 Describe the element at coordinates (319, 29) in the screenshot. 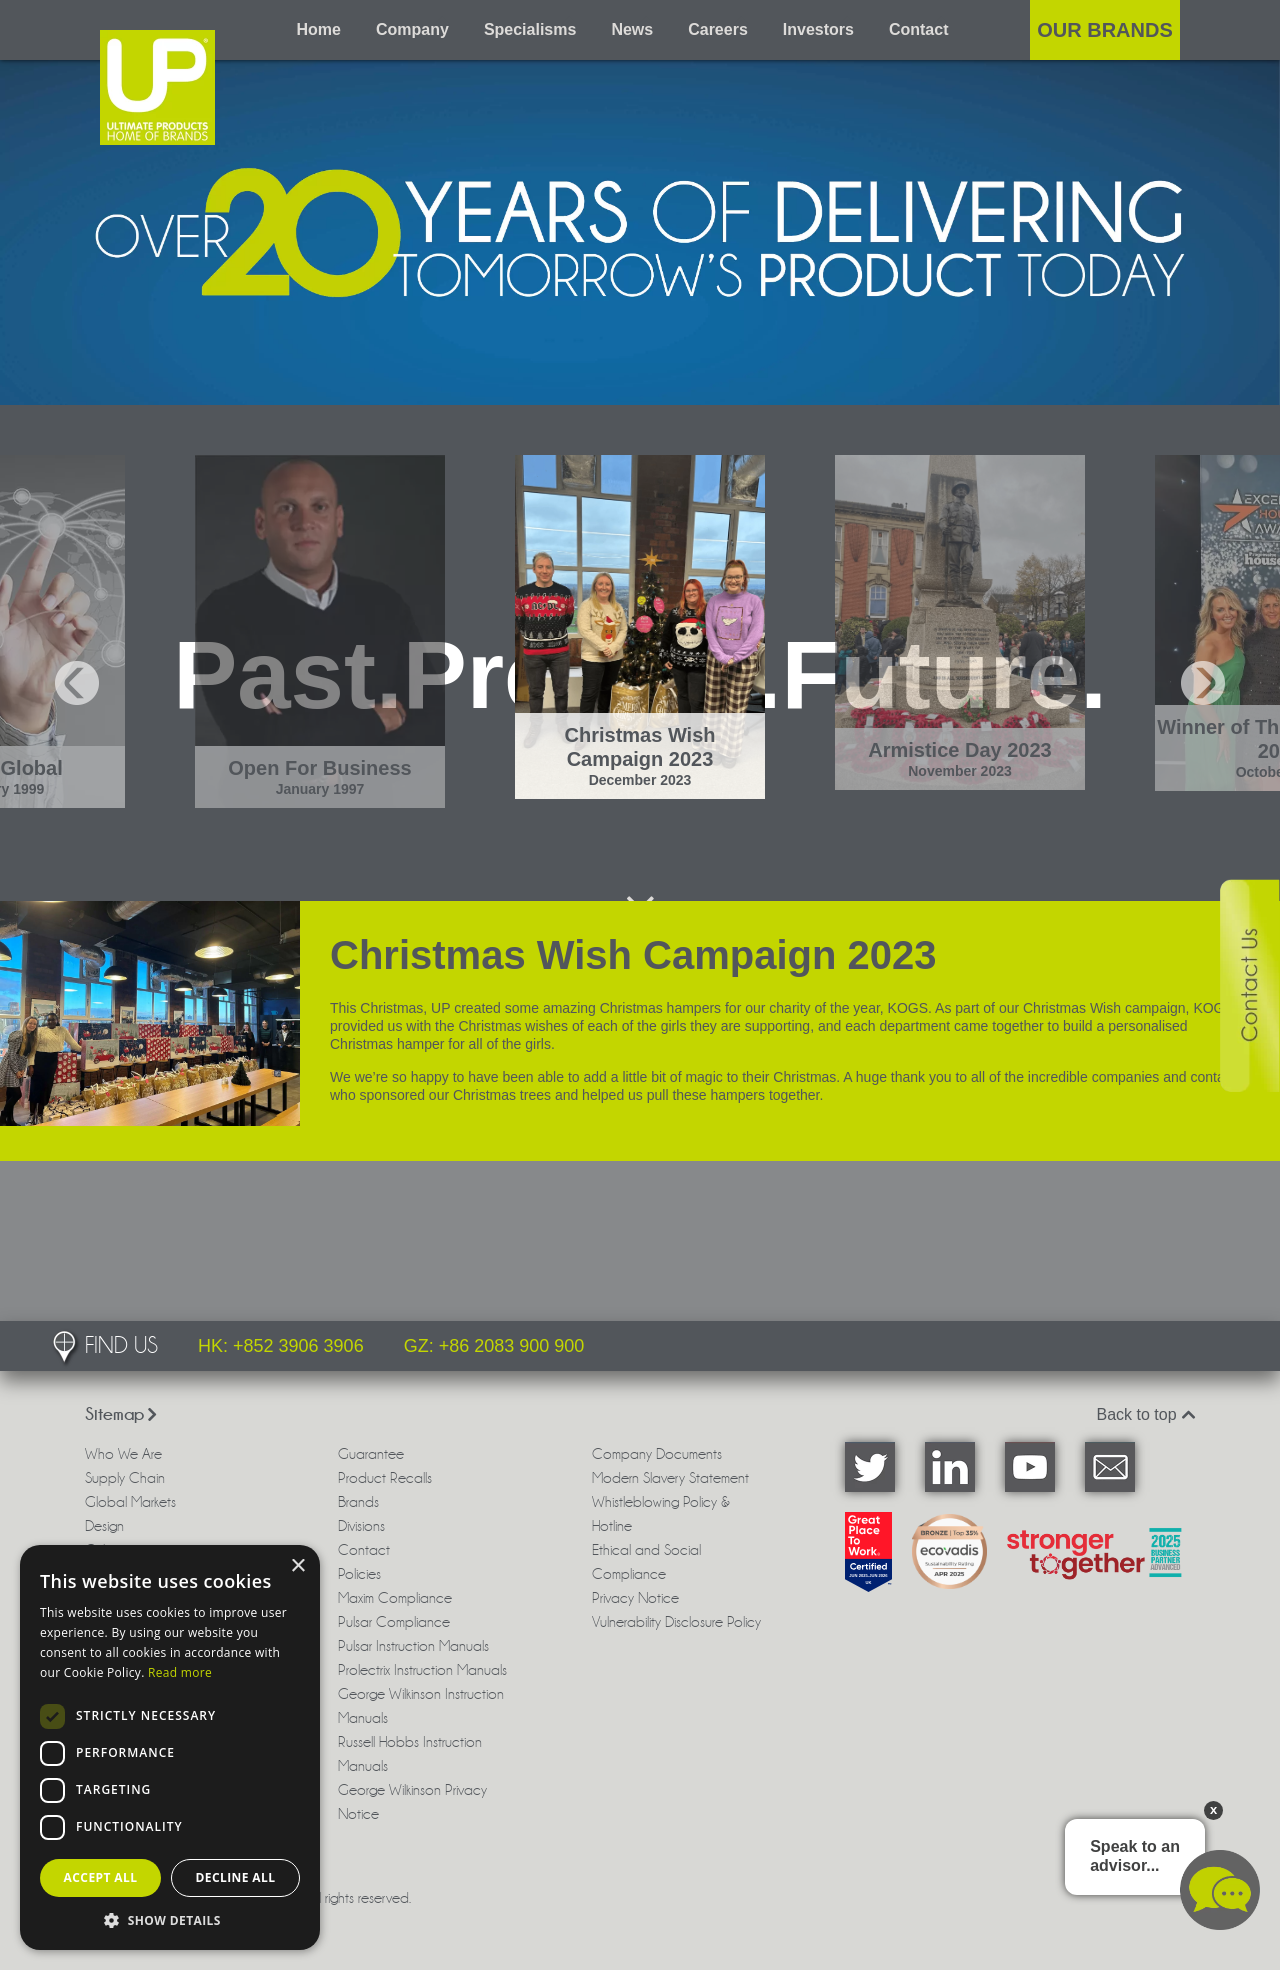

I see `Home` at that location.